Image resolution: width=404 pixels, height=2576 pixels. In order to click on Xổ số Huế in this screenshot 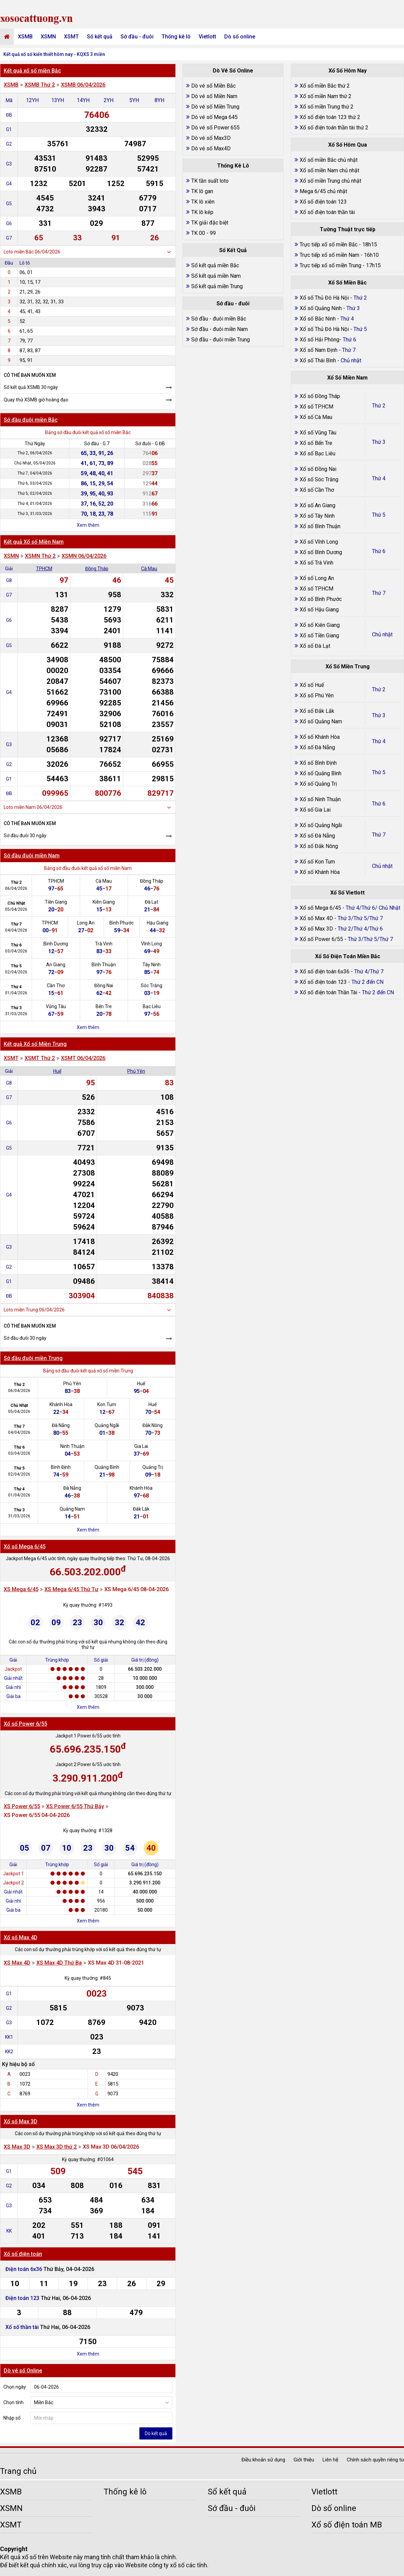, I will do `click(312, 685)`.